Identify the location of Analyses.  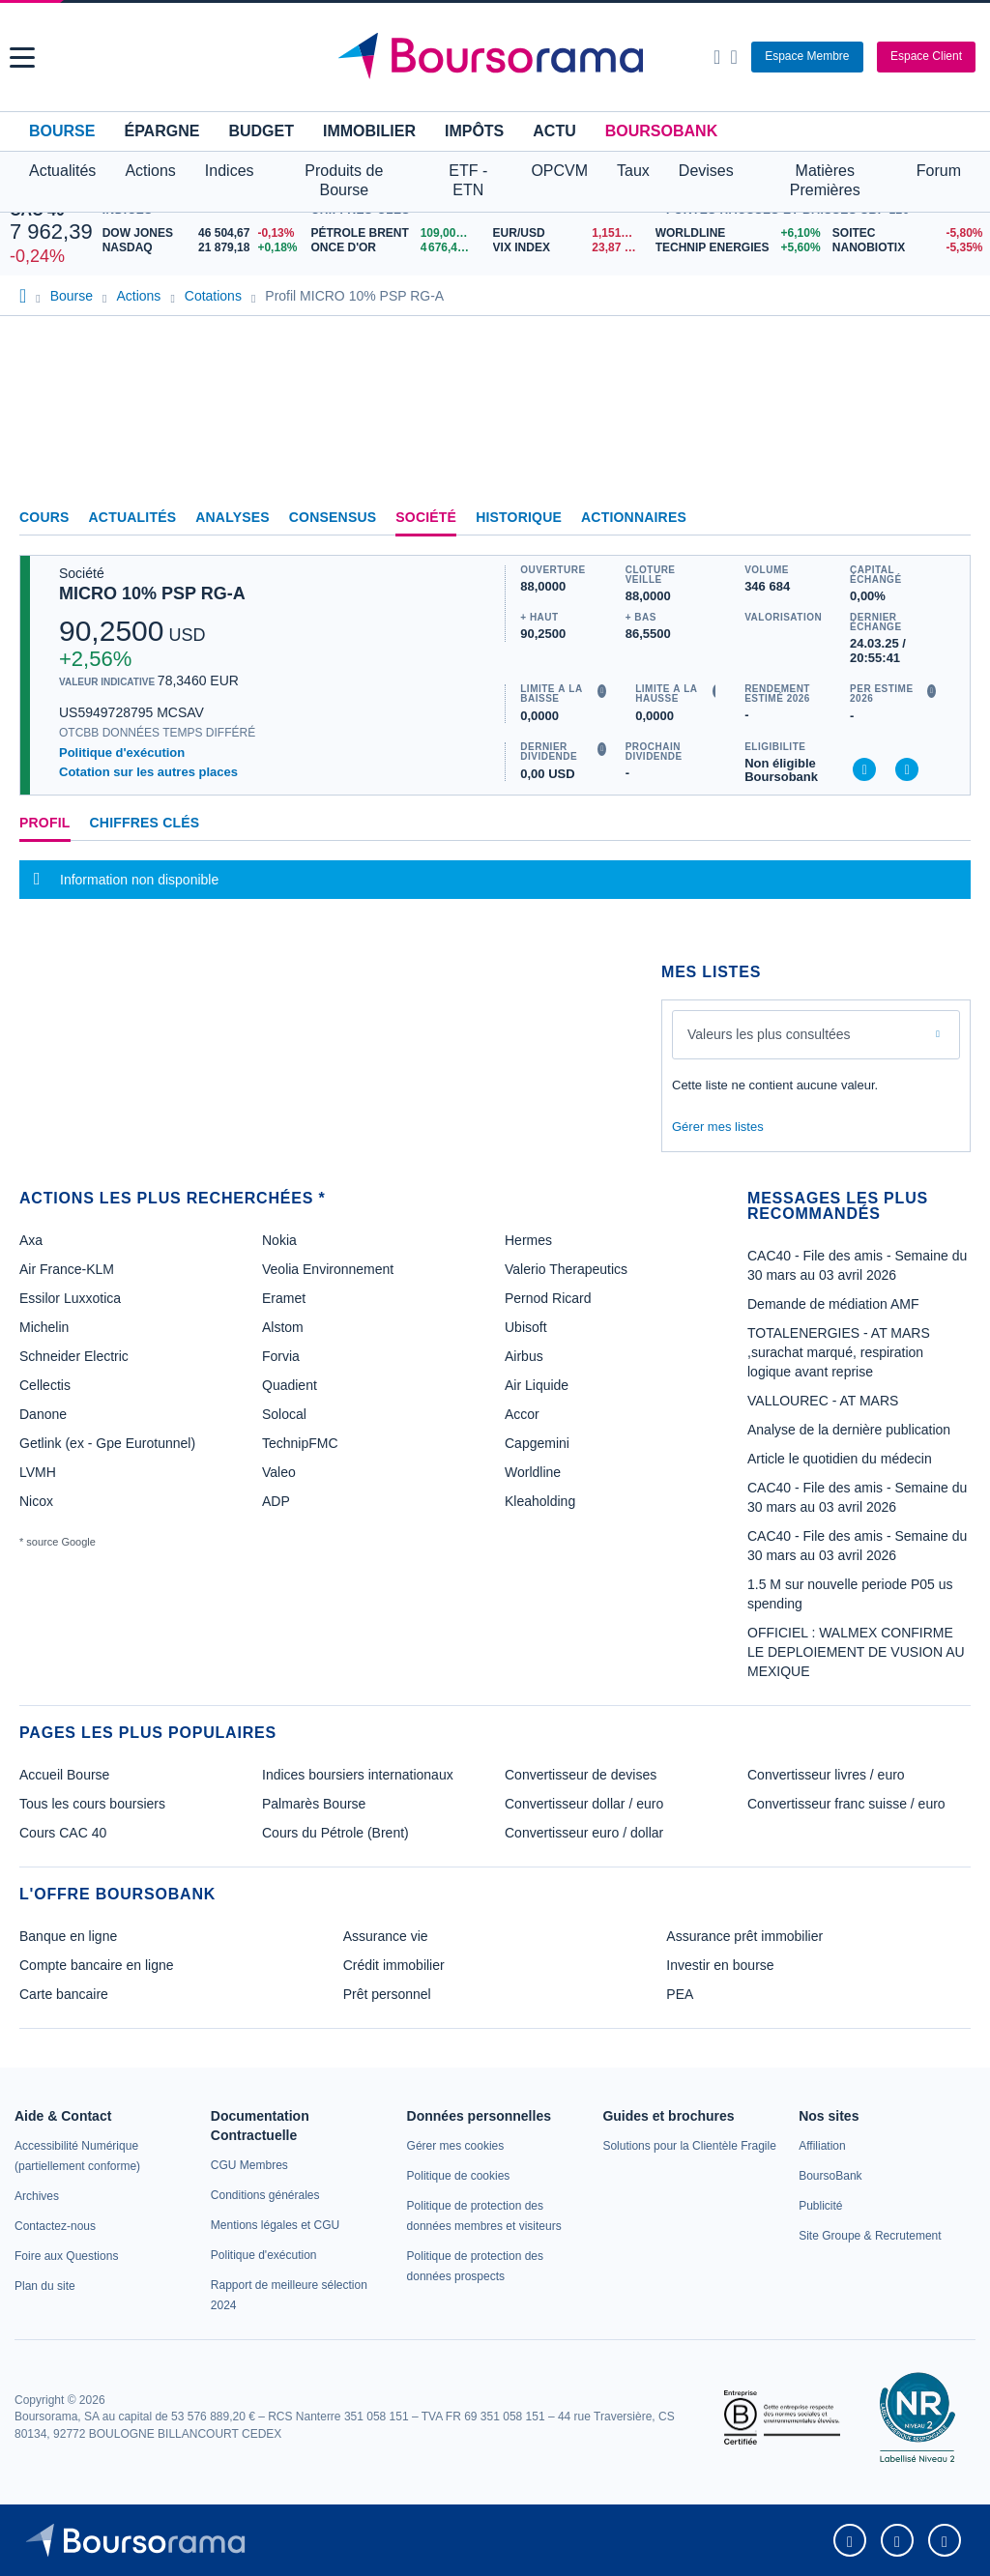
(232, 517).